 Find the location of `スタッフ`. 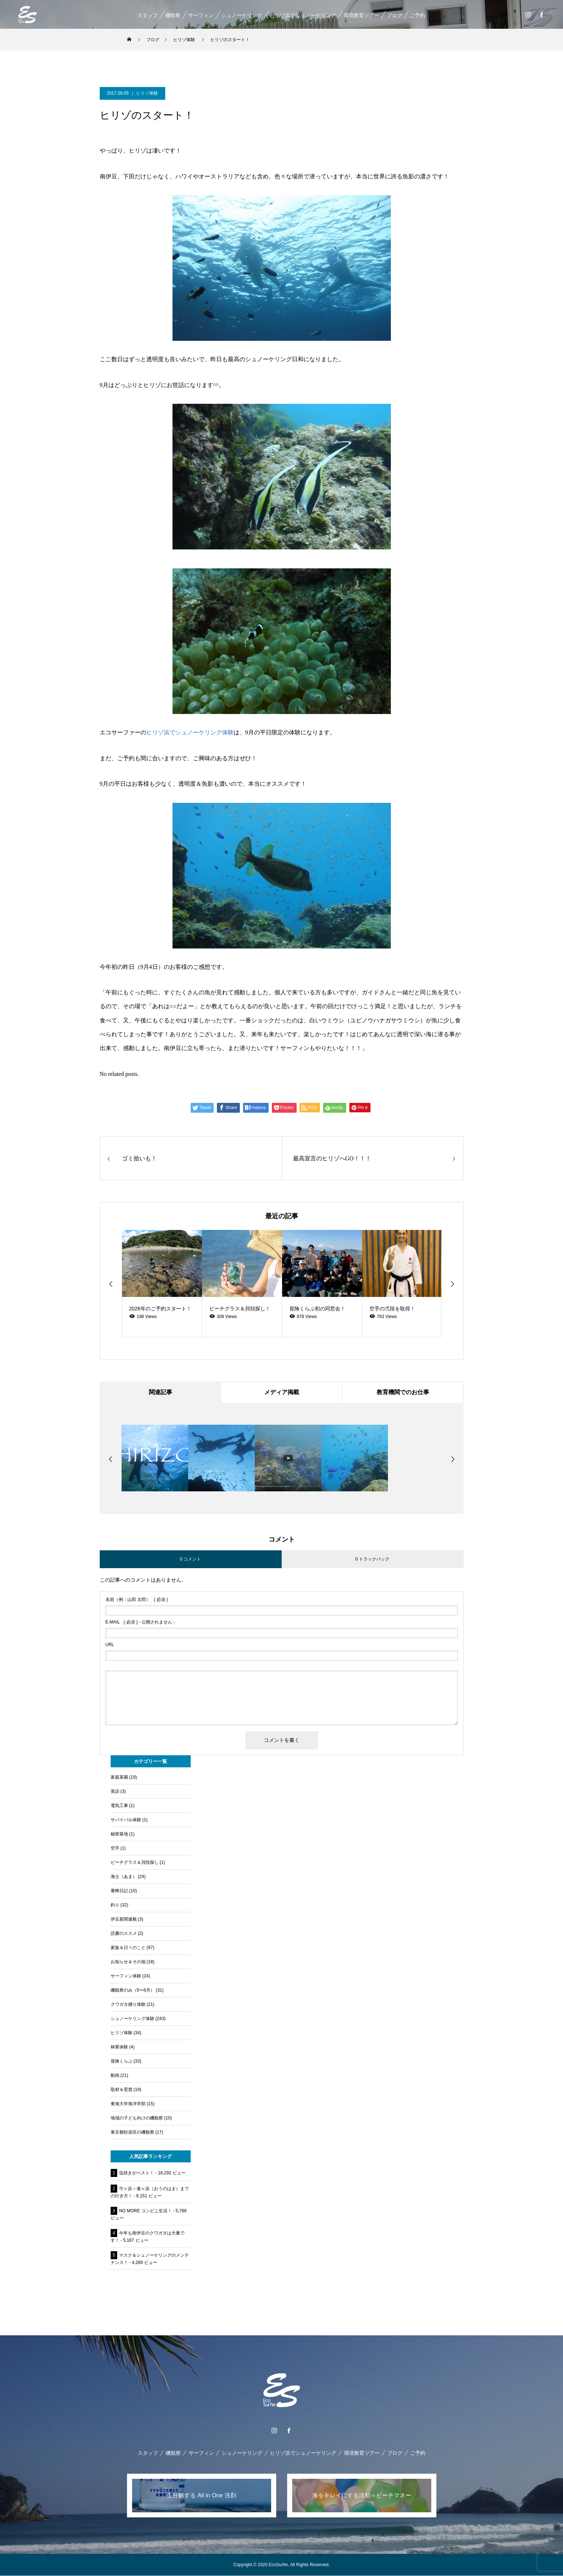

スタッフ is located at coordinates (147, 15).